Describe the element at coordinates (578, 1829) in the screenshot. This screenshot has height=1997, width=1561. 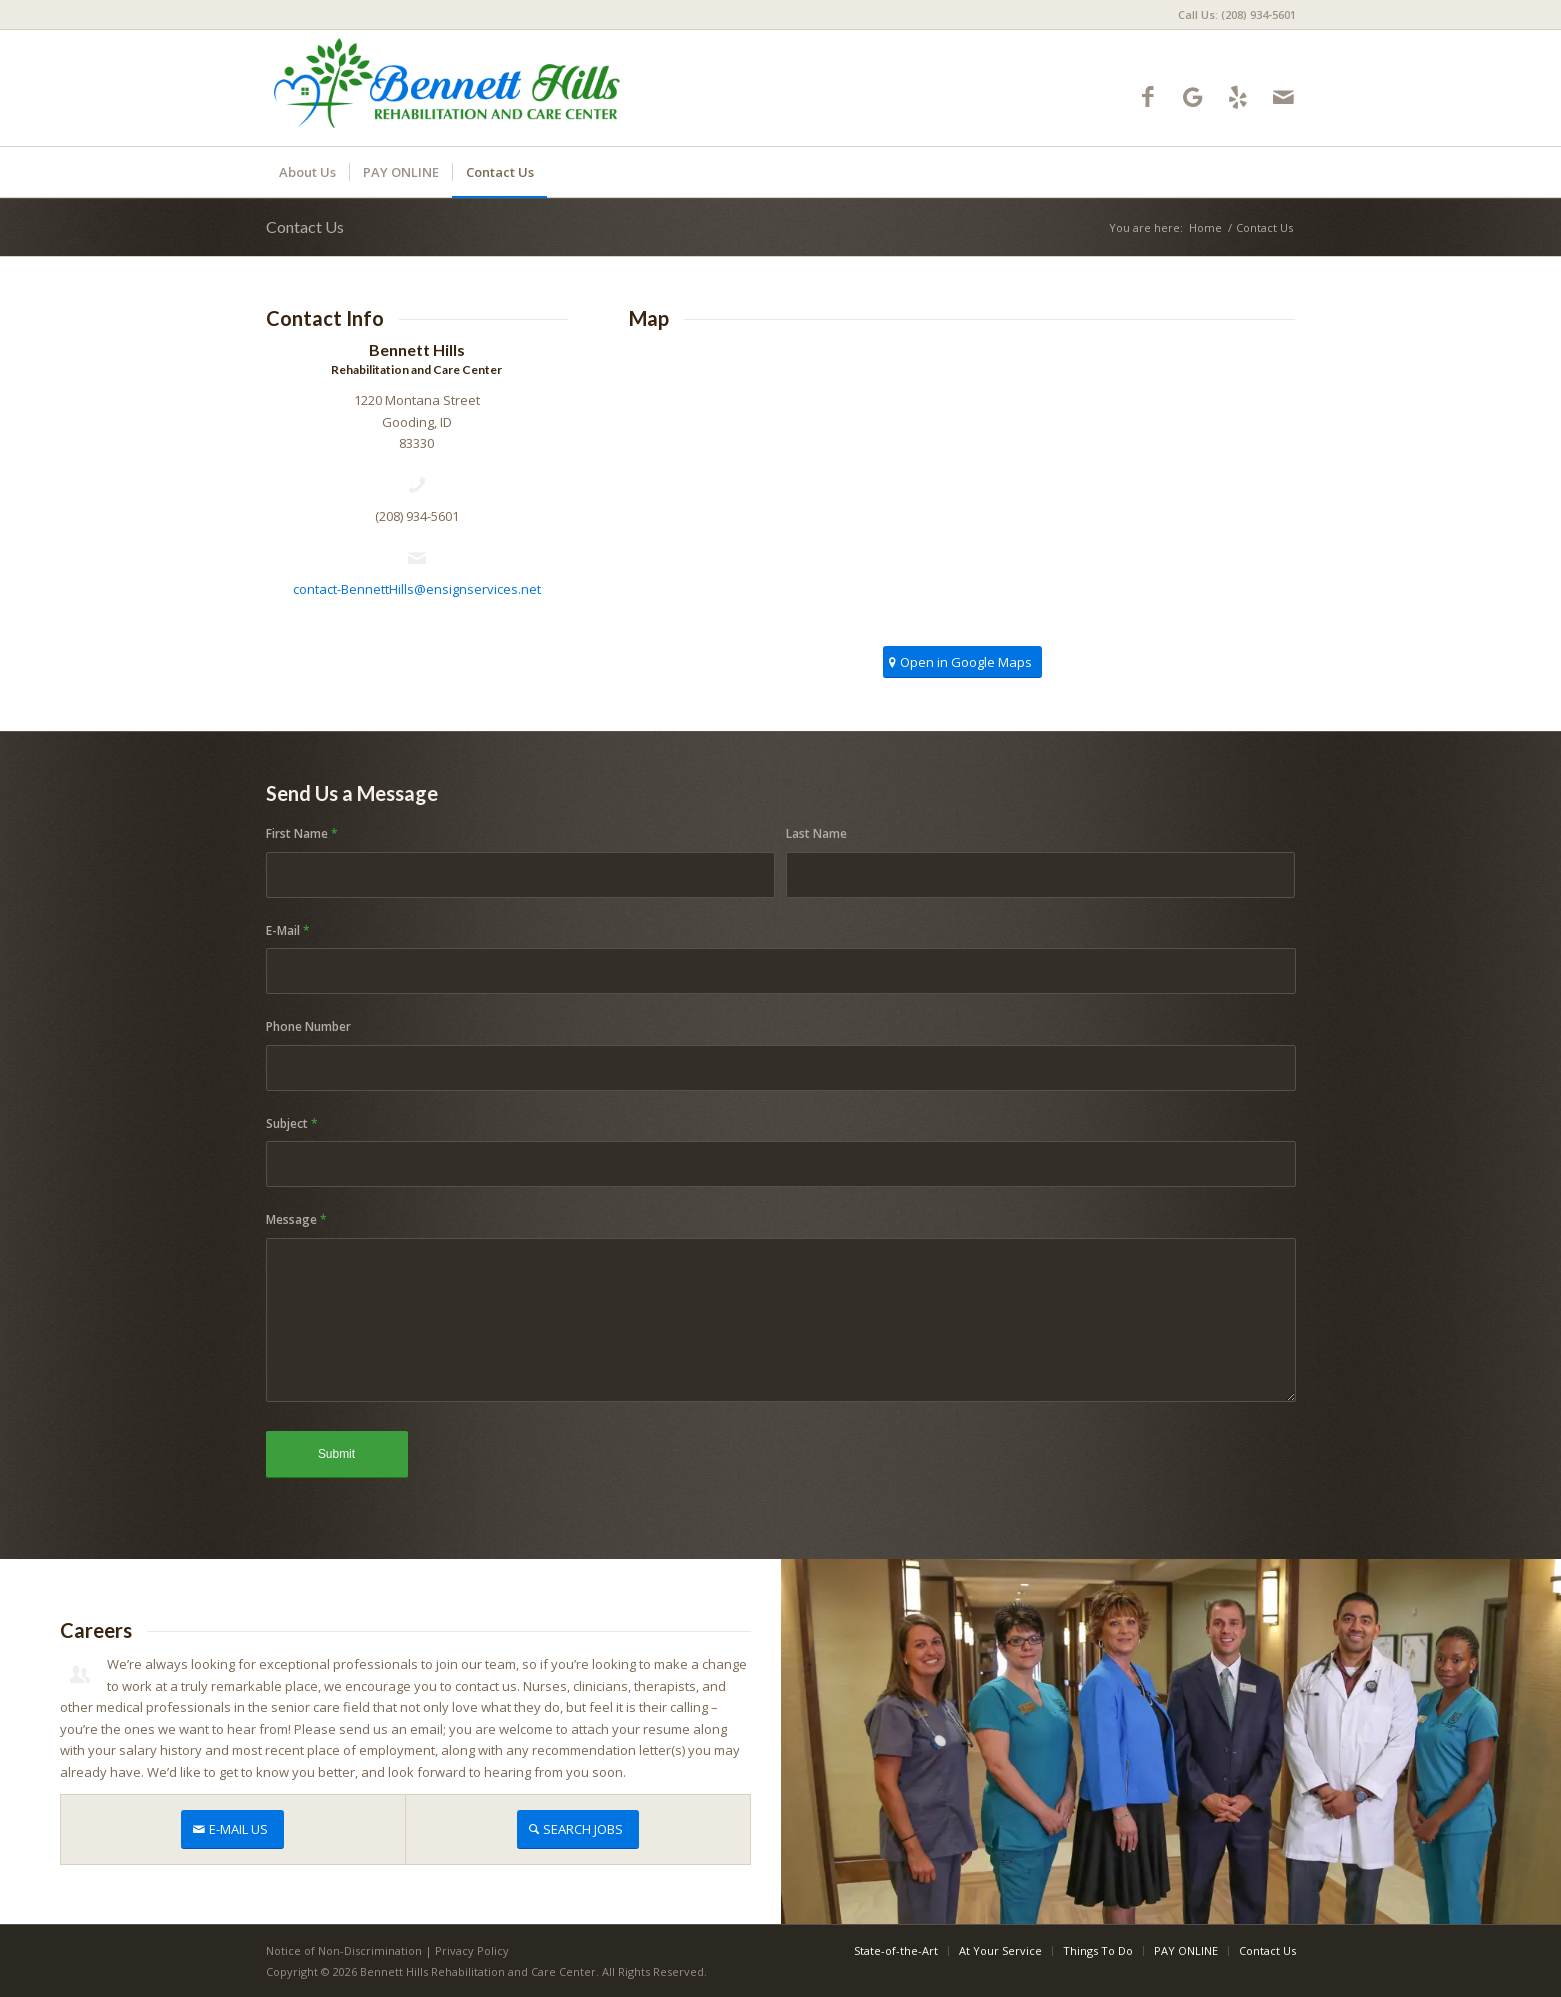
I see `[SEARCH JOBS]` at that location.